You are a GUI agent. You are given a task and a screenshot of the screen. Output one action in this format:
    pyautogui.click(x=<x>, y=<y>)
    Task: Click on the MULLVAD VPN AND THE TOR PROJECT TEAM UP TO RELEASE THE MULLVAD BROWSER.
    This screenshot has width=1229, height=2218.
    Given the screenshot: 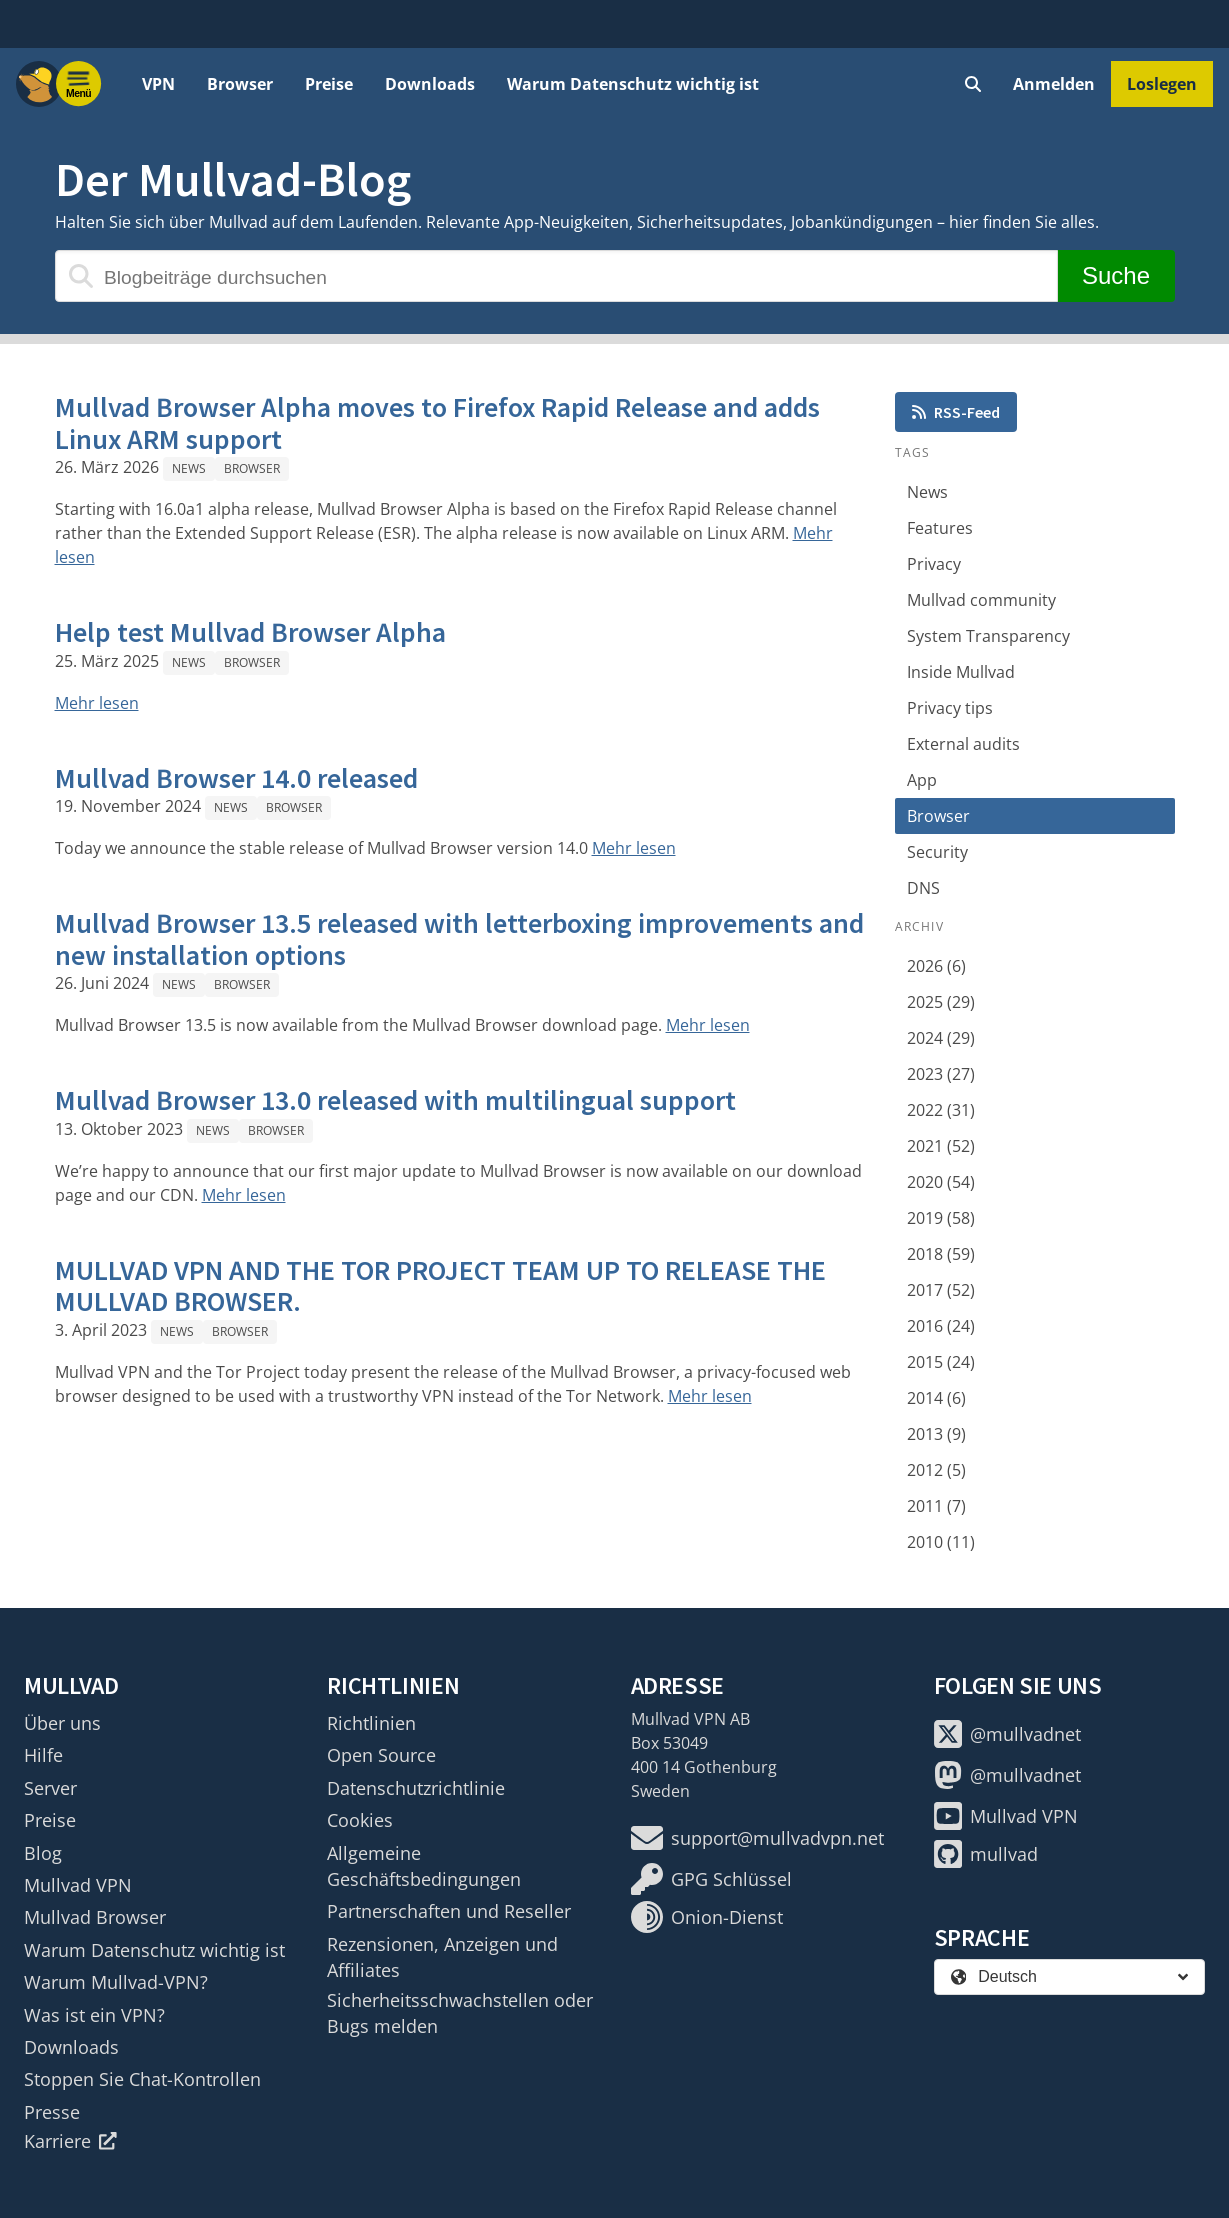 What is the action you would take?
    pyautogui.click(x=440, y=1286)
    